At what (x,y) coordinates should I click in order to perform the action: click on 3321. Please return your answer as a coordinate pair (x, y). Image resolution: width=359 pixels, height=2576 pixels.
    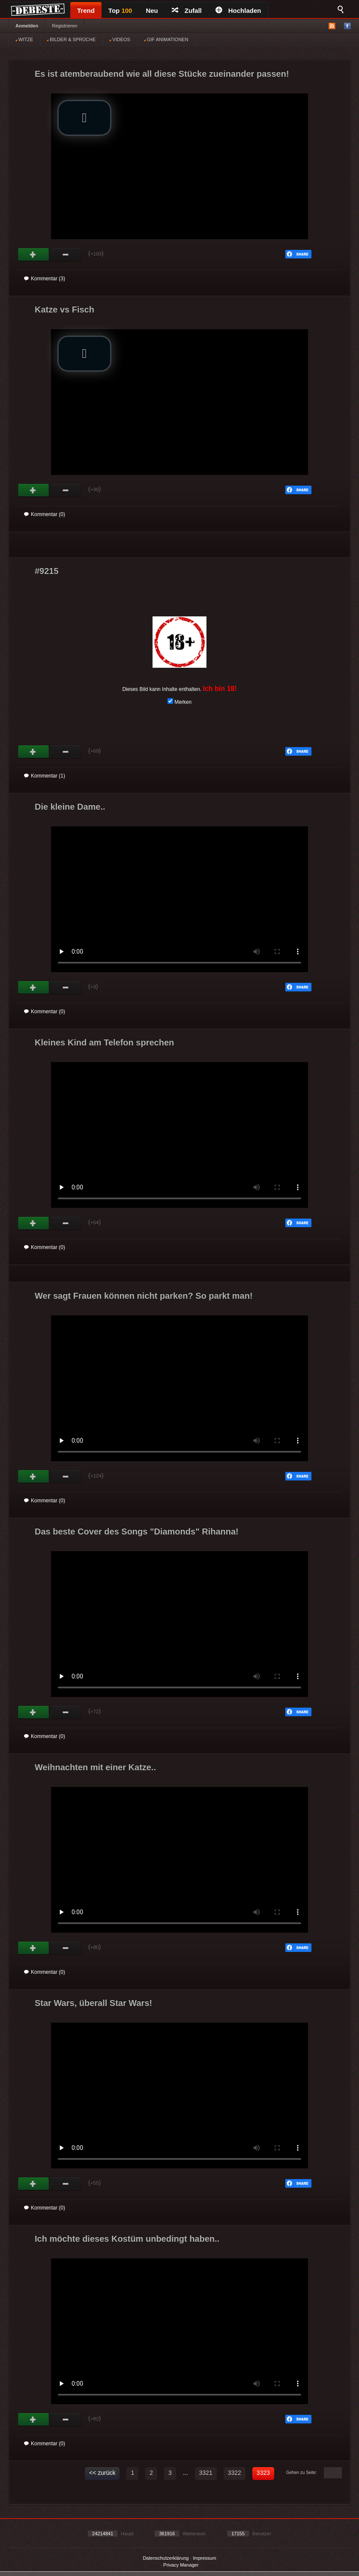
    Looking at the image, I should click on (205, 2472).